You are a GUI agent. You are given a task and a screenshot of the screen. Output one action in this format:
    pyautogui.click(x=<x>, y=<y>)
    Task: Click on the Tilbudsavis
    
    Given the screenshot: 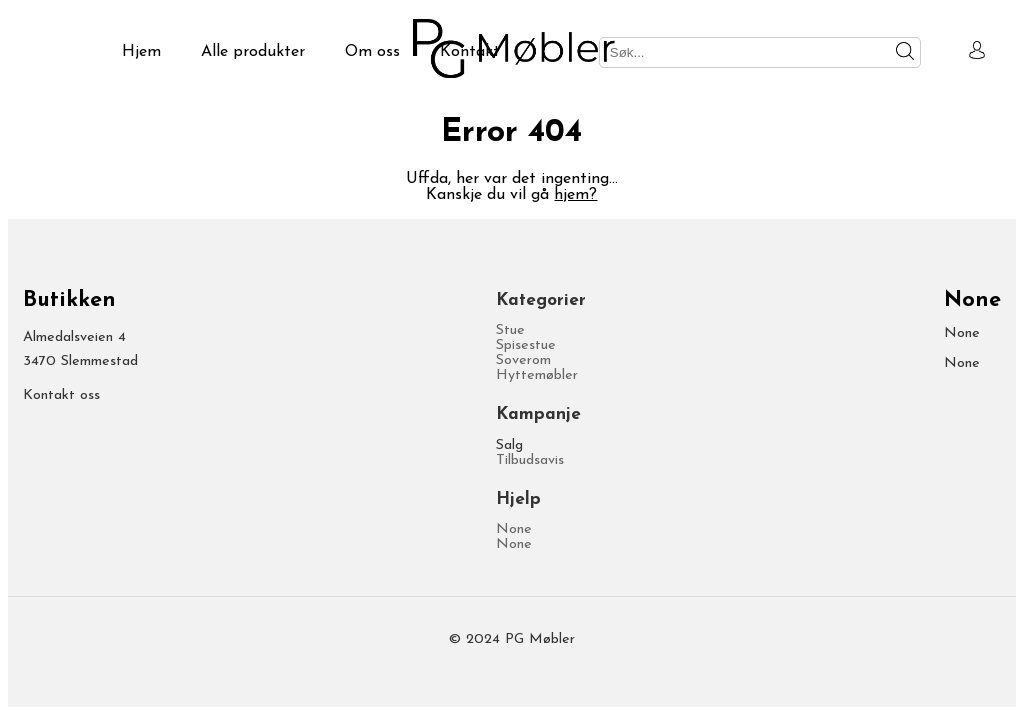 What is the action you would take?
    pyautogui.click(x=530, y=460)
    